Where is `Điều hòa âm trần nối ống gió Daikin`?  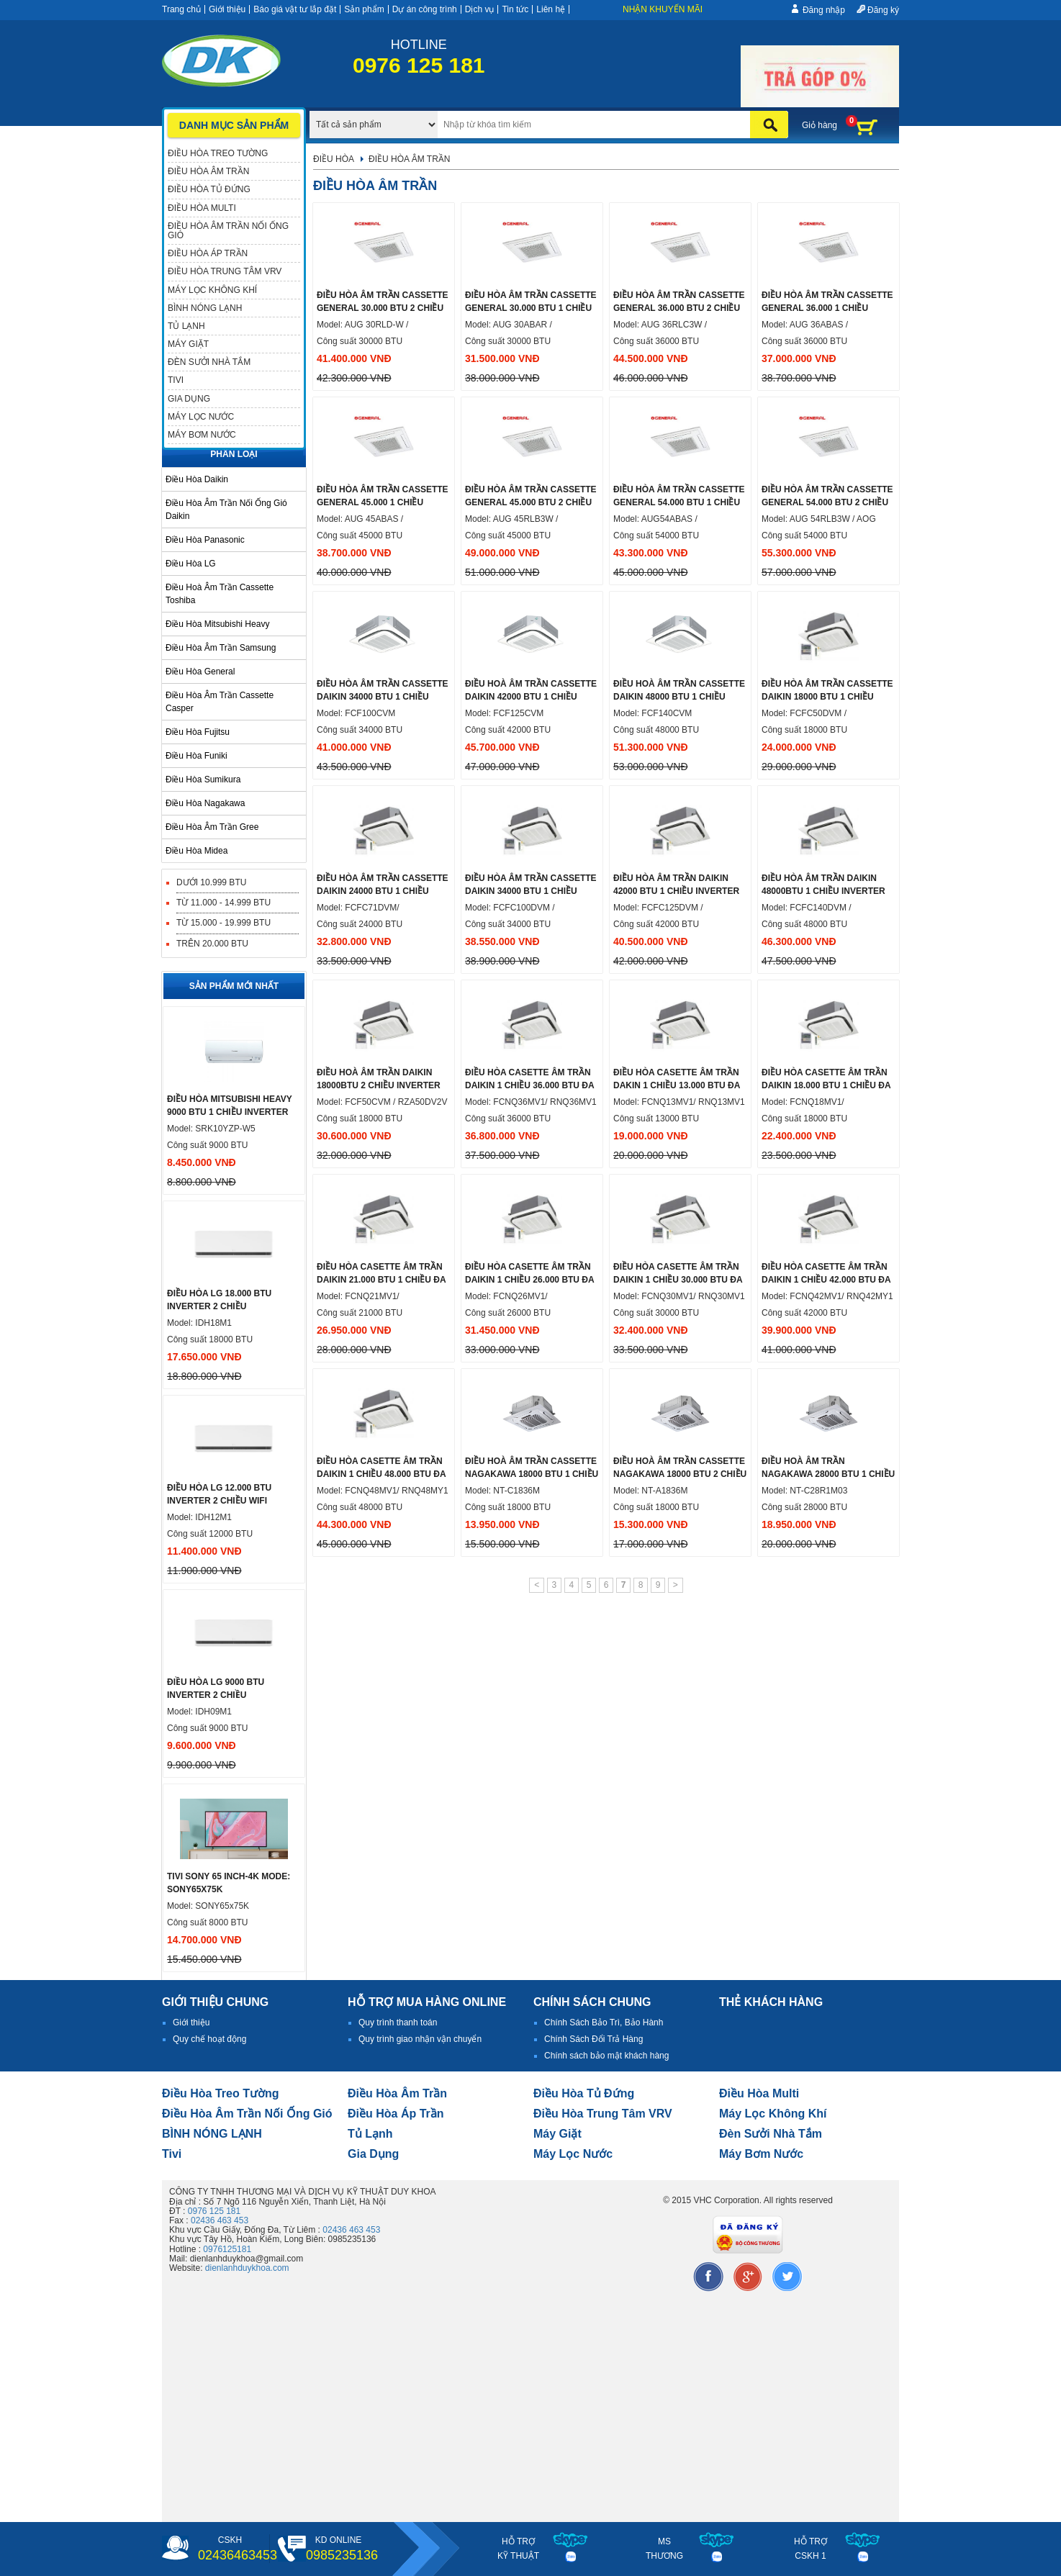 Điều hòa âm trần nối ống gió Daikin is located at coordinates (226, 509).